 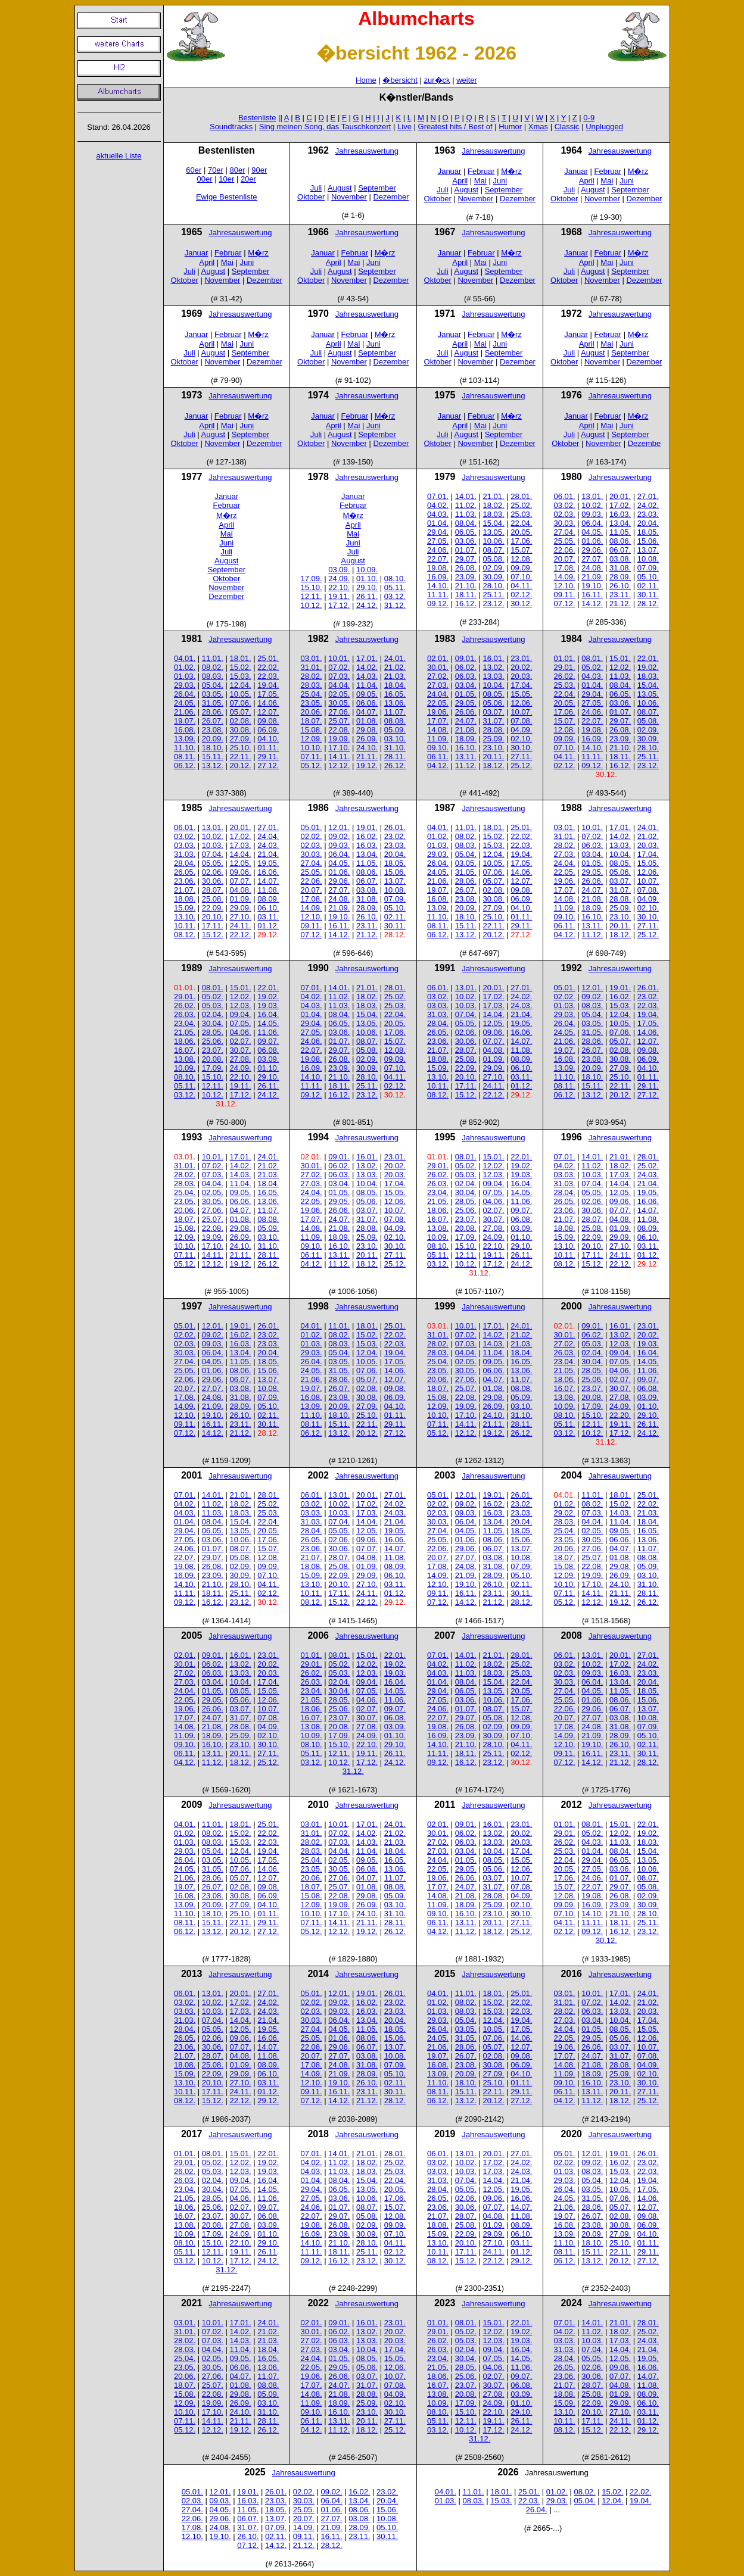 I want to click on 28.04., so click(x=184, y=863).